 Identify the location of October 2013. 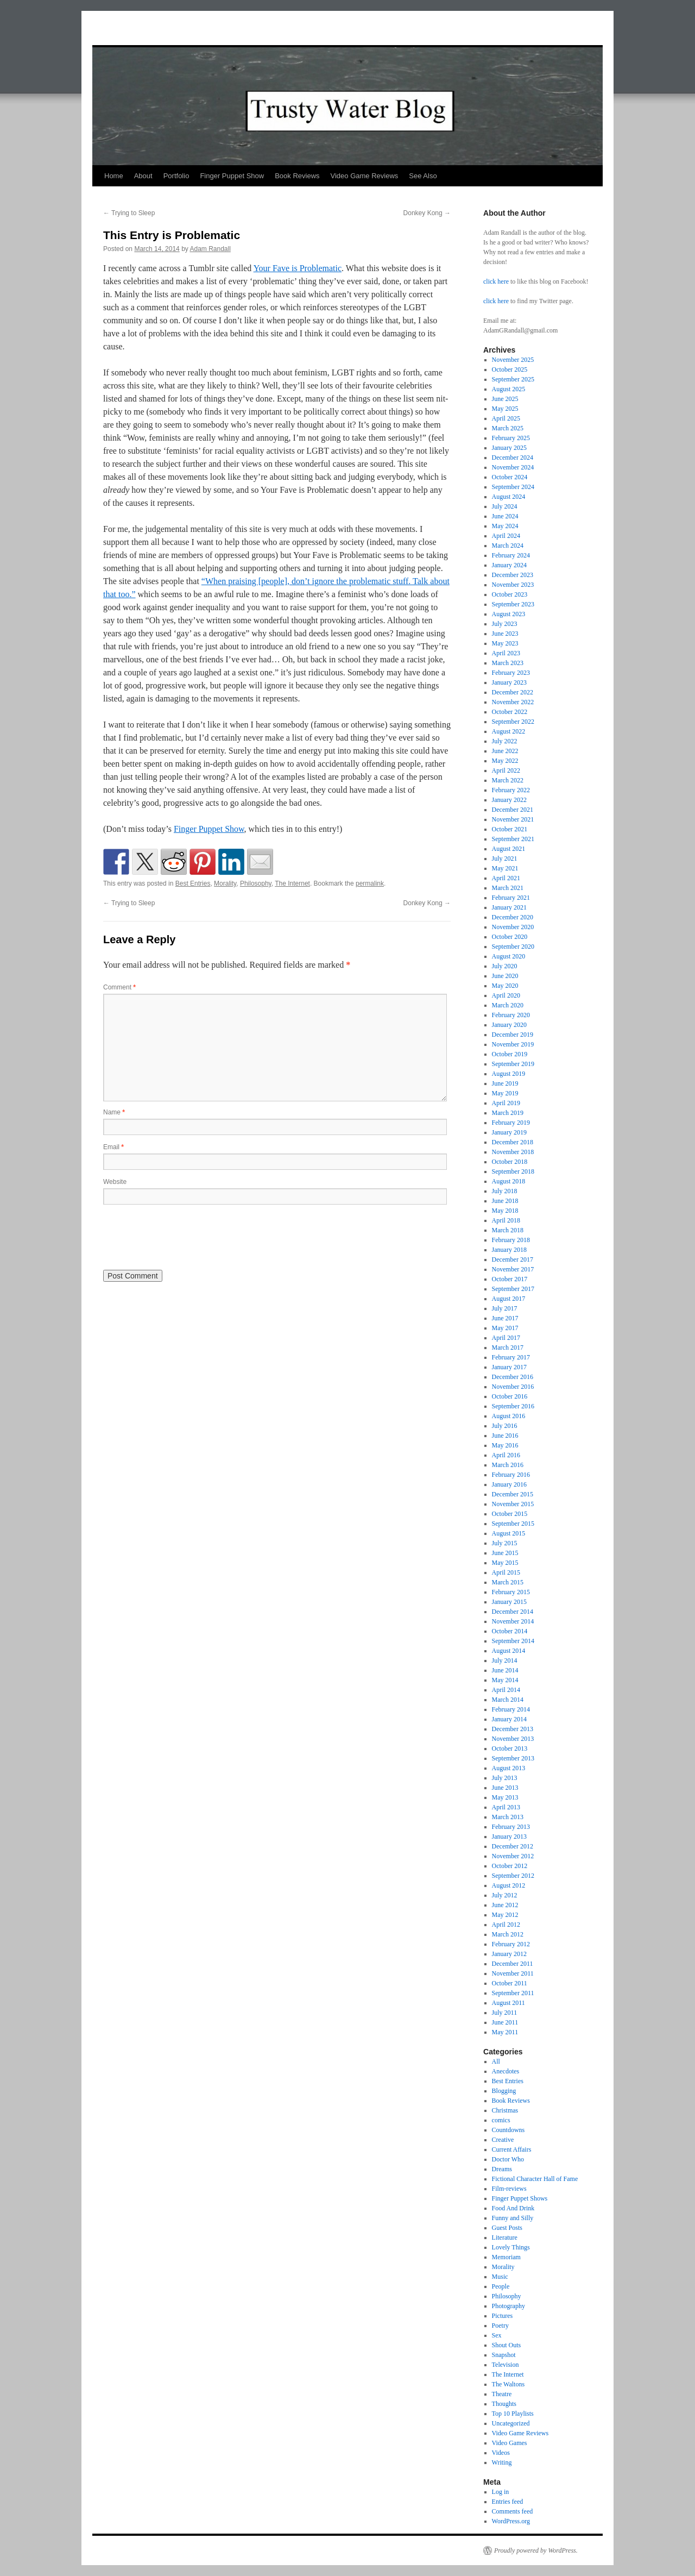
(510, 1748).